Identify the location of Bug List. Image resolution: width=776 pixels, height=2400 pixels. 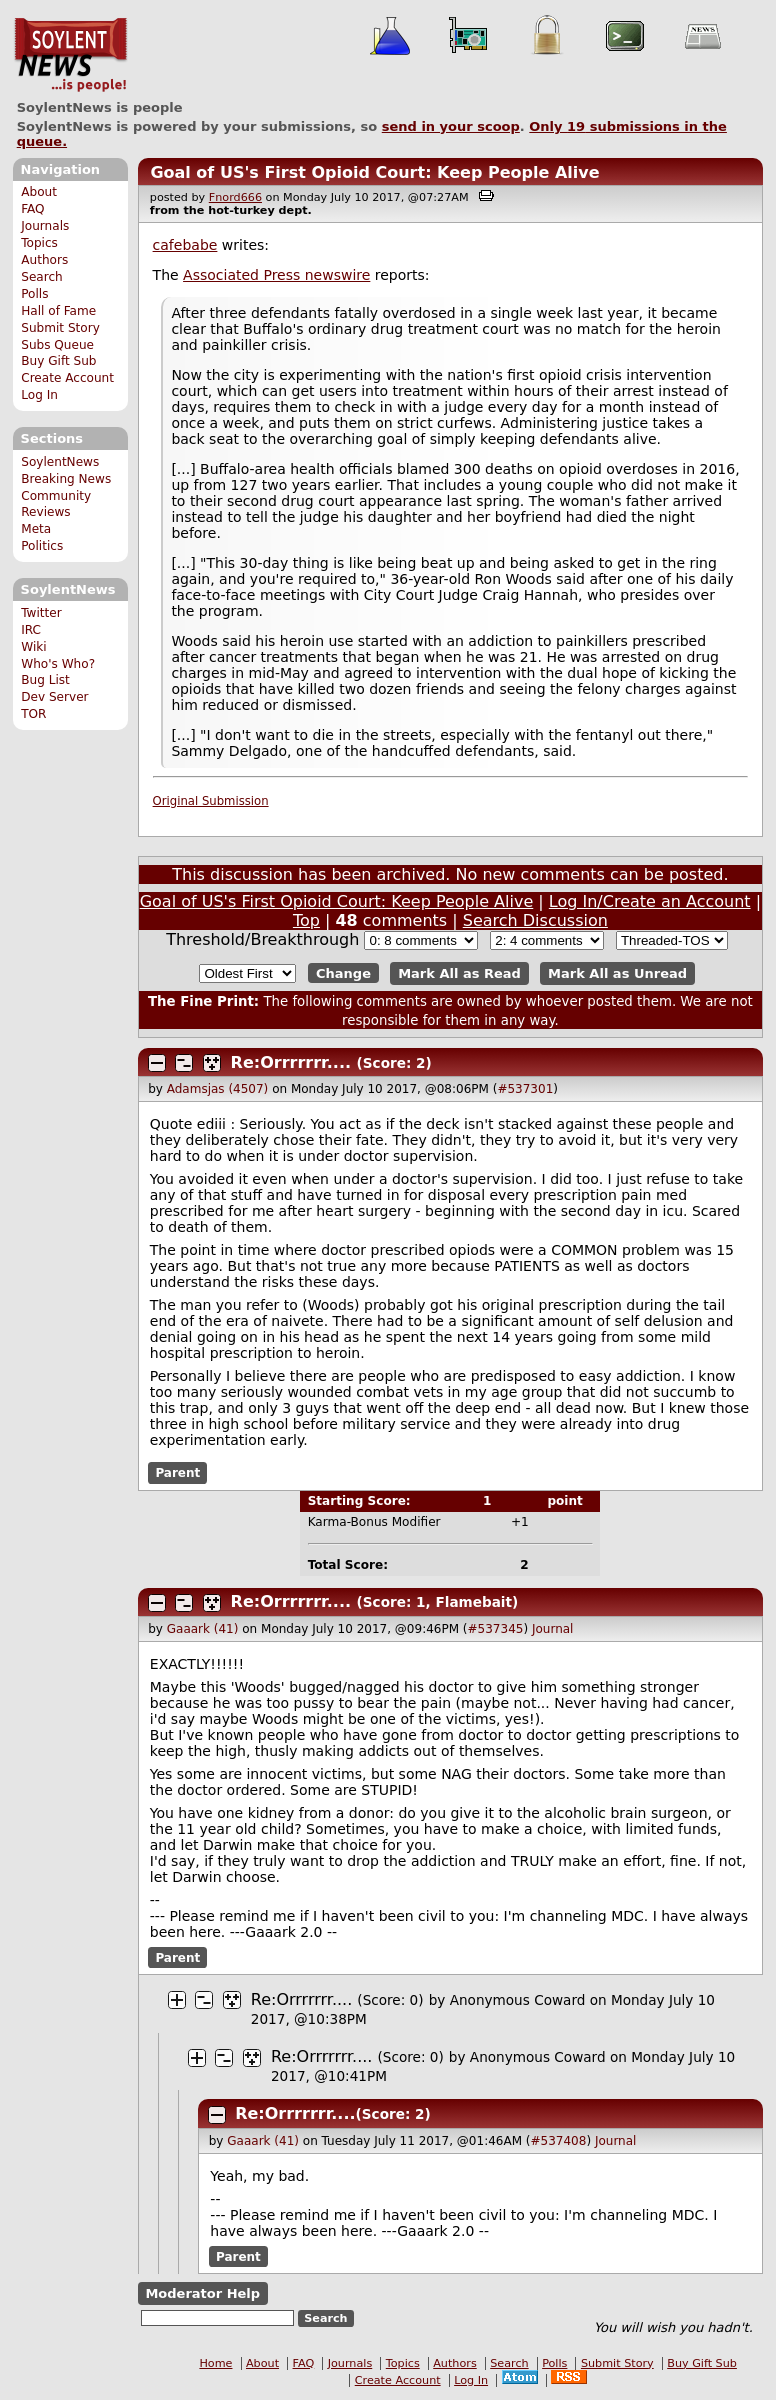
(45, 680).